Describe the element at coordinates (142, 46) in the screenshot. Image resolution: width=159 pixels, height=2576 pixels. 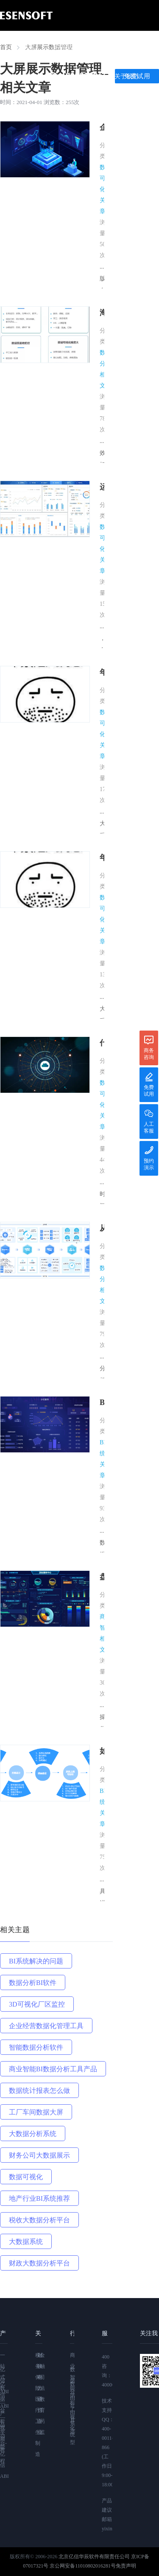
I see `案例` at that location.